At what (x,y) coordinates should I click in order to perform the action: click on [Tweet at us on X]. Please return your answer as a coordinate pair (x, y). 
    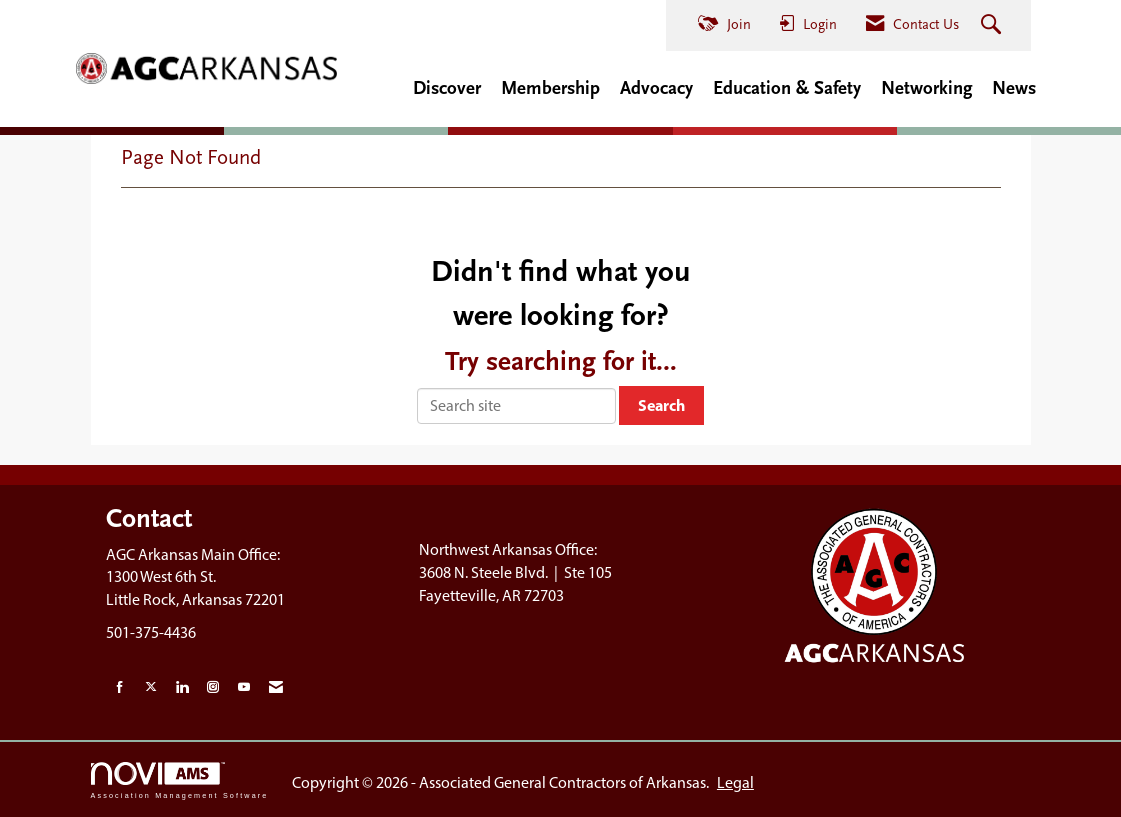
    Looking at the image, I should click on (151, 687).